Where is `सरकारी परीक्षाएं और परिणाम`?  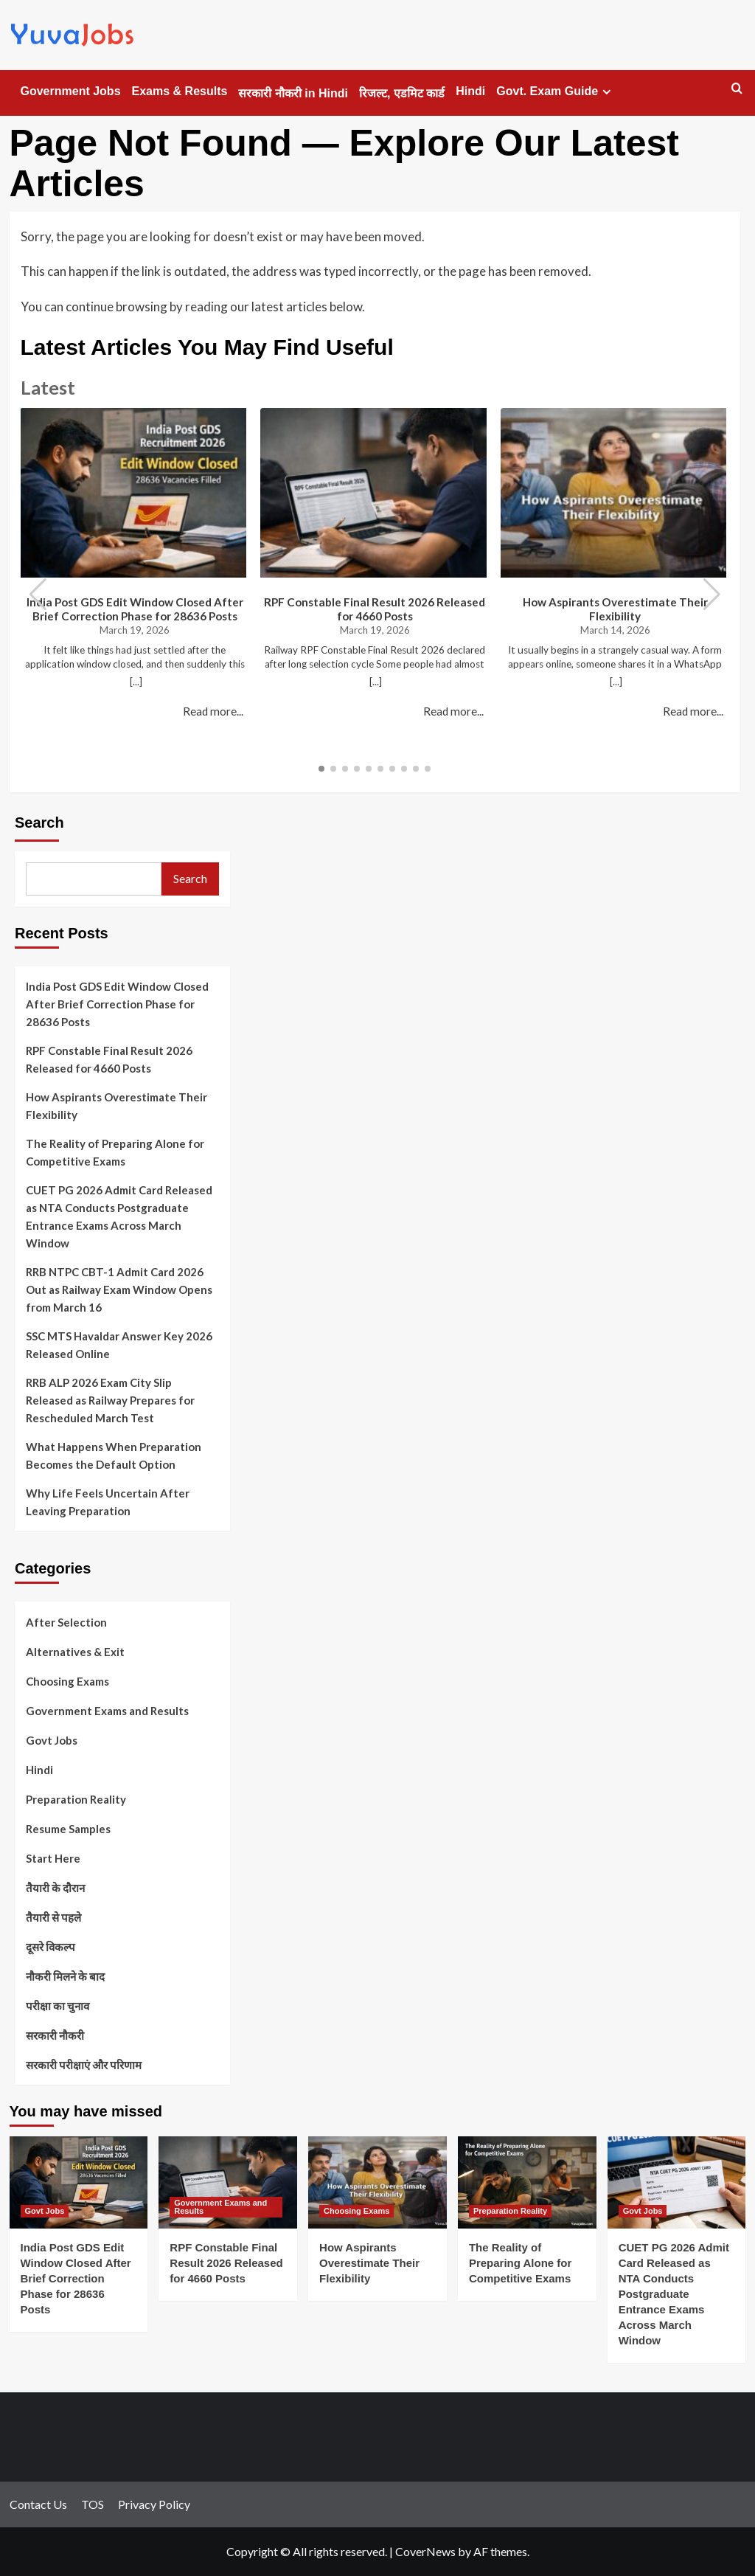 सरकारी परीक्षाएं और परिणाम is located at coordinates (84, 2064).